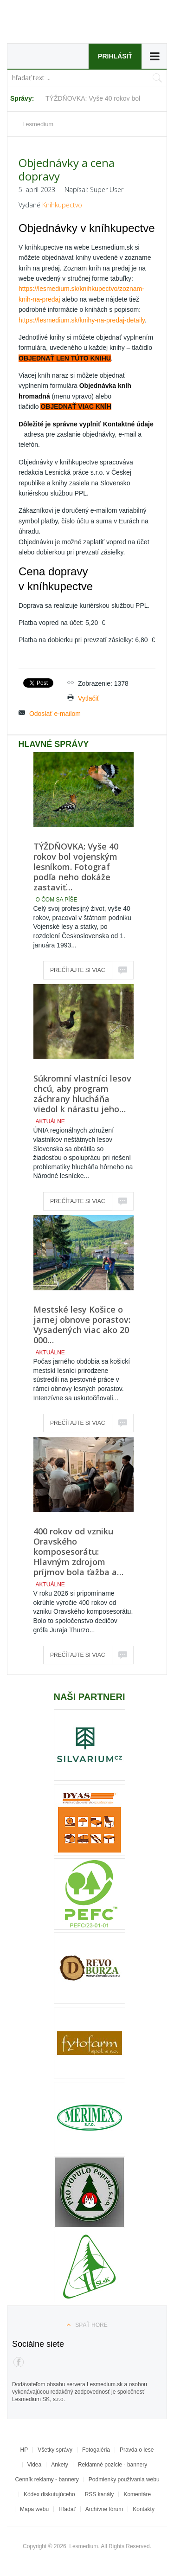 Image resolution: width=174 pixels, height=2576 pixels. Describe the element at coordinates (96, 2450) in the screenshot. I see `Fotogaléria` at that location.